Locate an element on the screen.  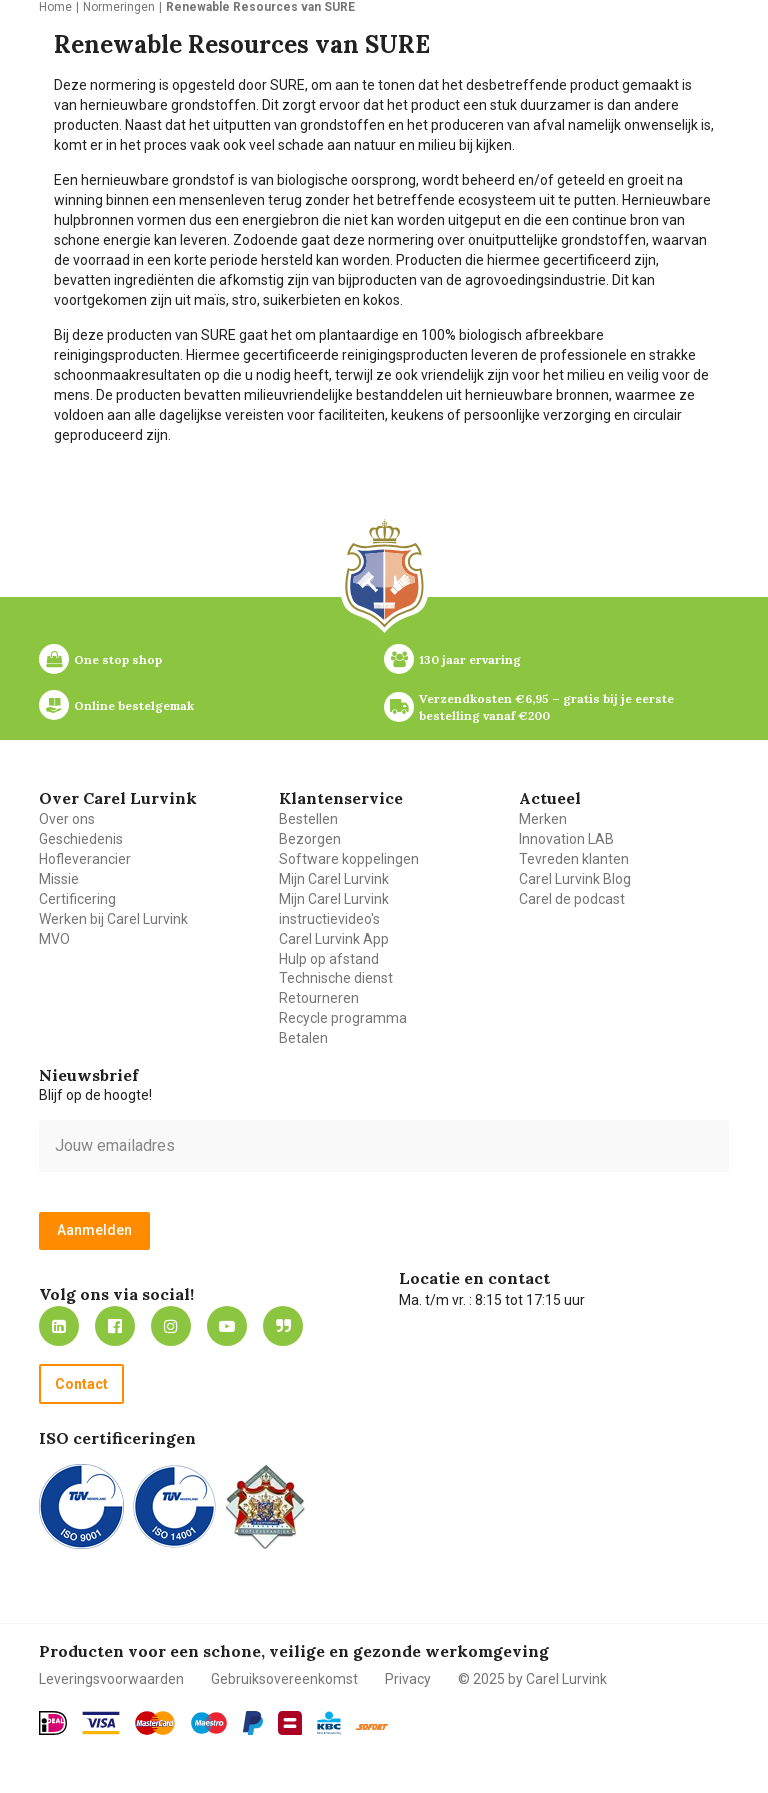
Leveringsvoorwaarden is located at coordinates (111, 1679).